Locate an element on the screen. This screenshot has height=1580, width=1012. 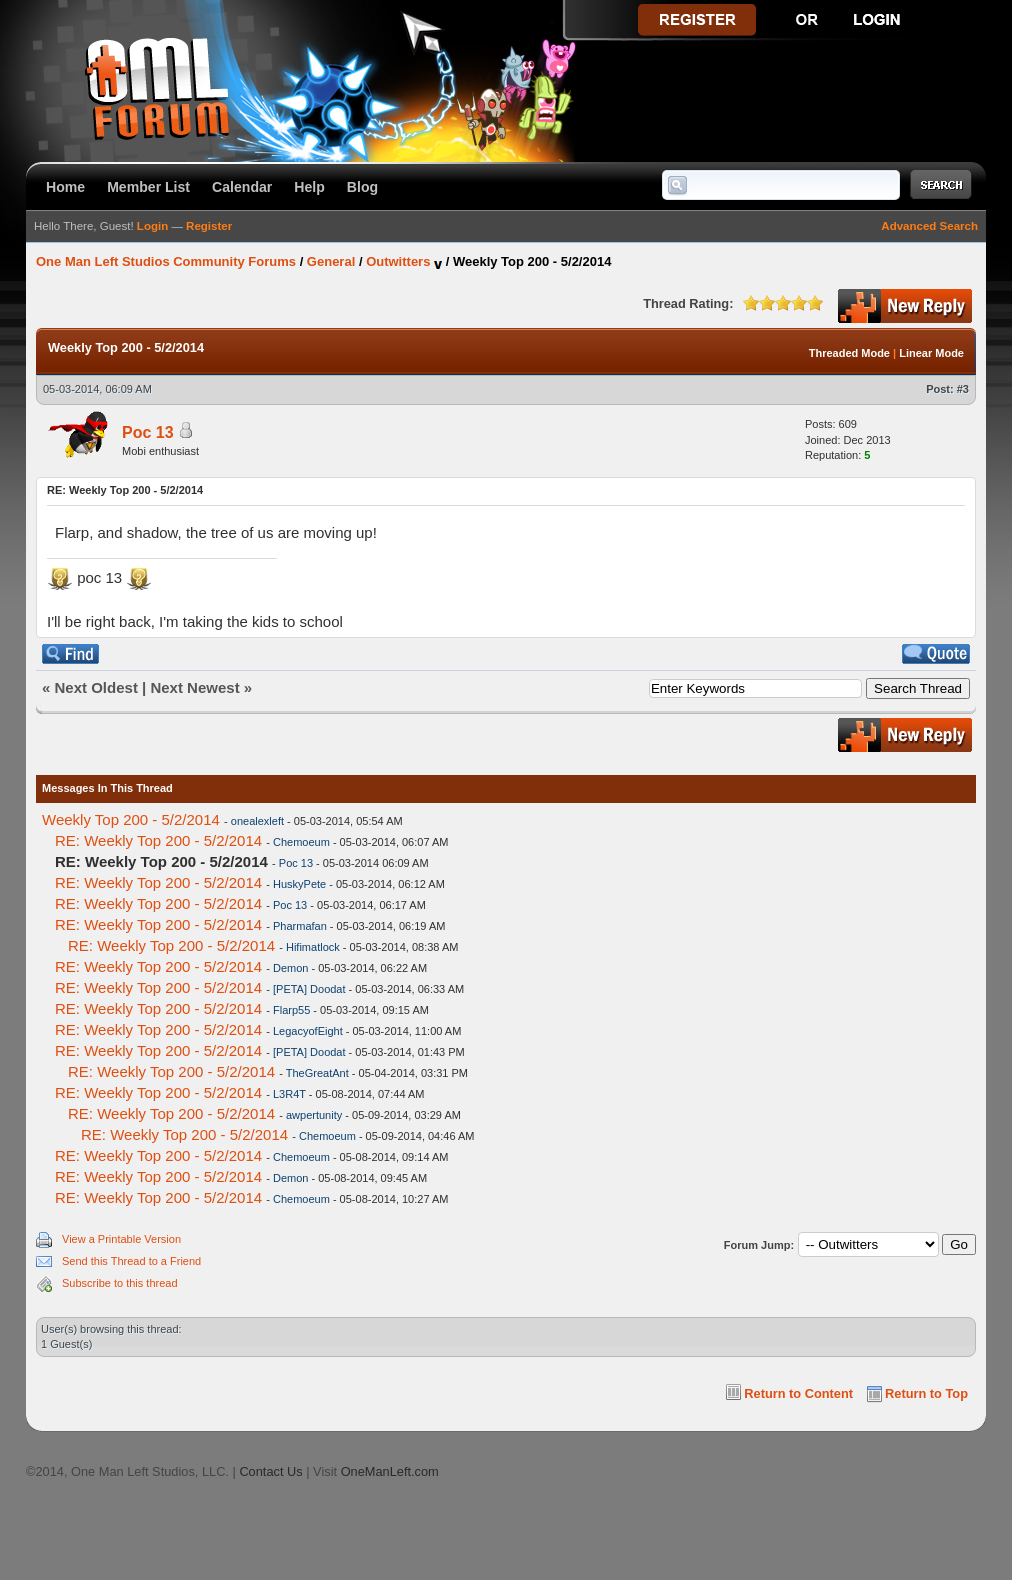
Threaded Mode is located at coordinates (849, 353).